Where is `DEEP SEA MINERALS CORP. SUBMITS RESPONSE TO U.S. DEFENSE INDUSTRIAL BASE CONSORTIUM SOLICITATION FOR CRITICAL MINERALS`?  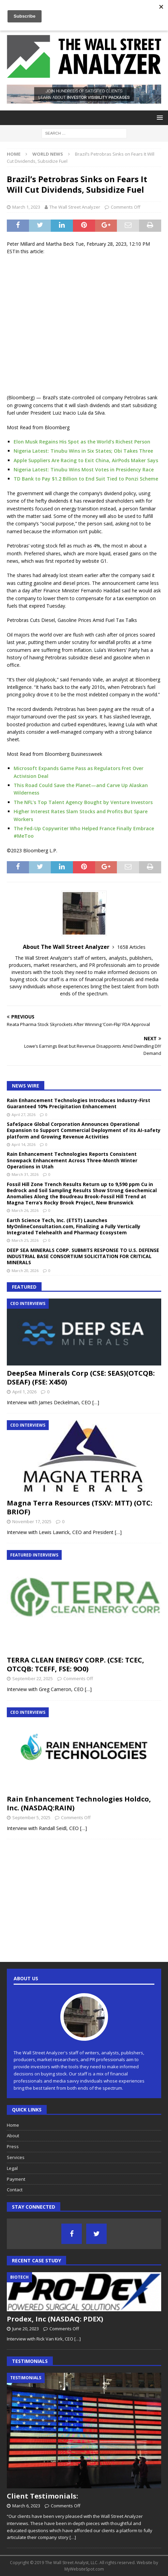
DEEP SEA MINERALS CORP. SUBMITS RESPONSE TO U.S. DEFENSE INDUSTRIAL BASE CONSORTIUM SOLICITATION FOR CRITICAL MINERALS is located at coordinates (83, 1256).